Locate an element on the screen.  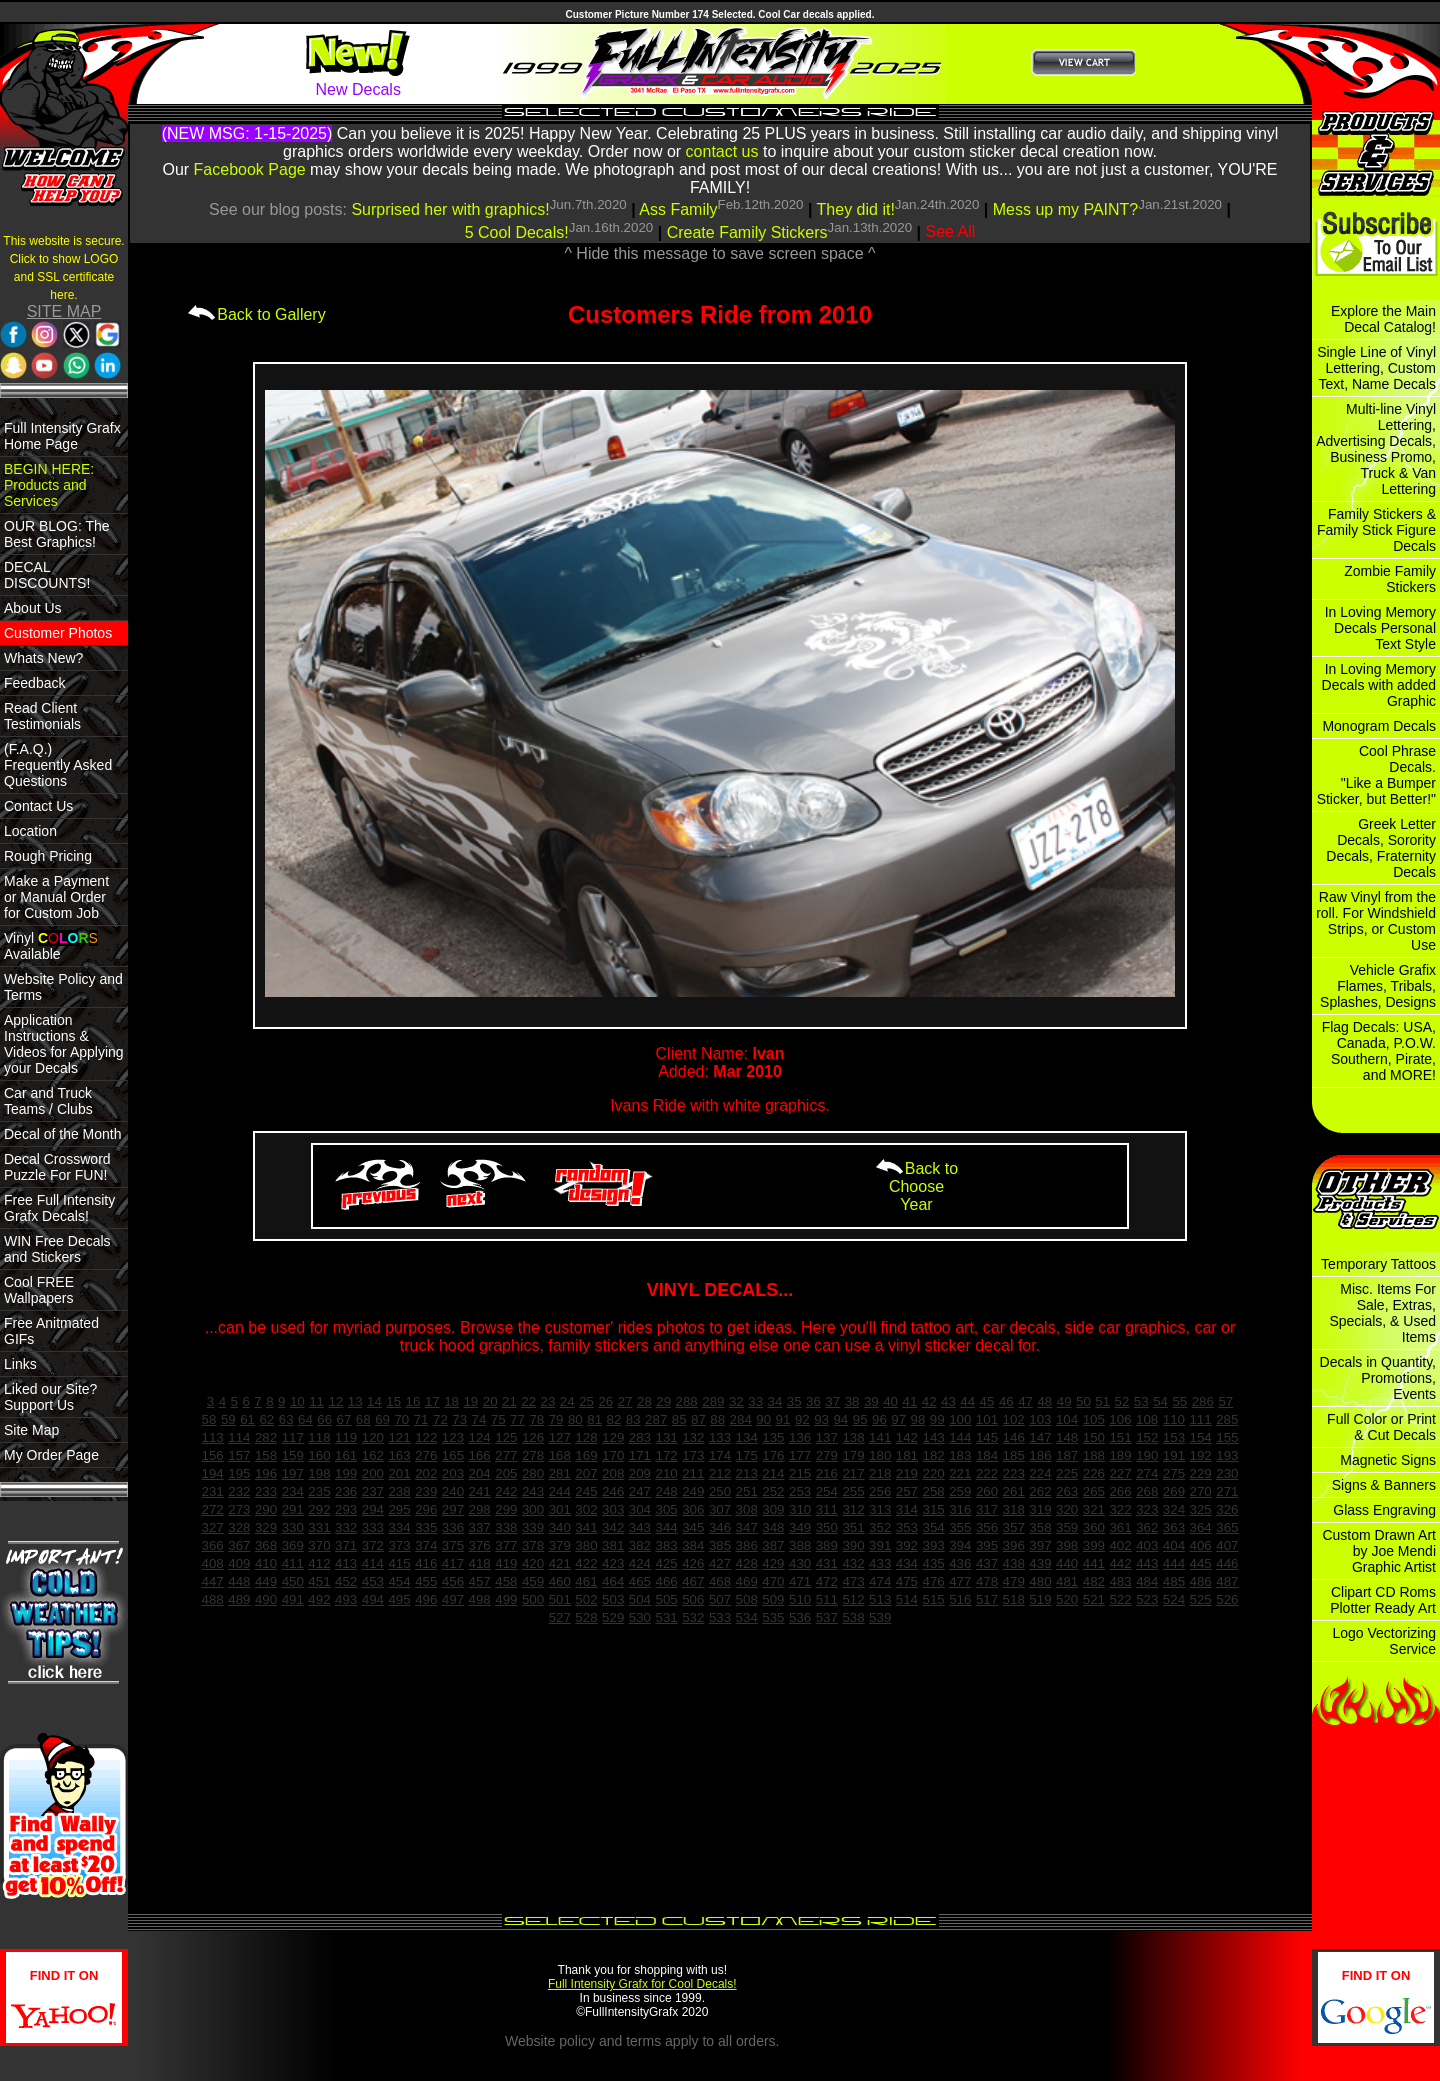
91 is located at coordinates (783, 1419).